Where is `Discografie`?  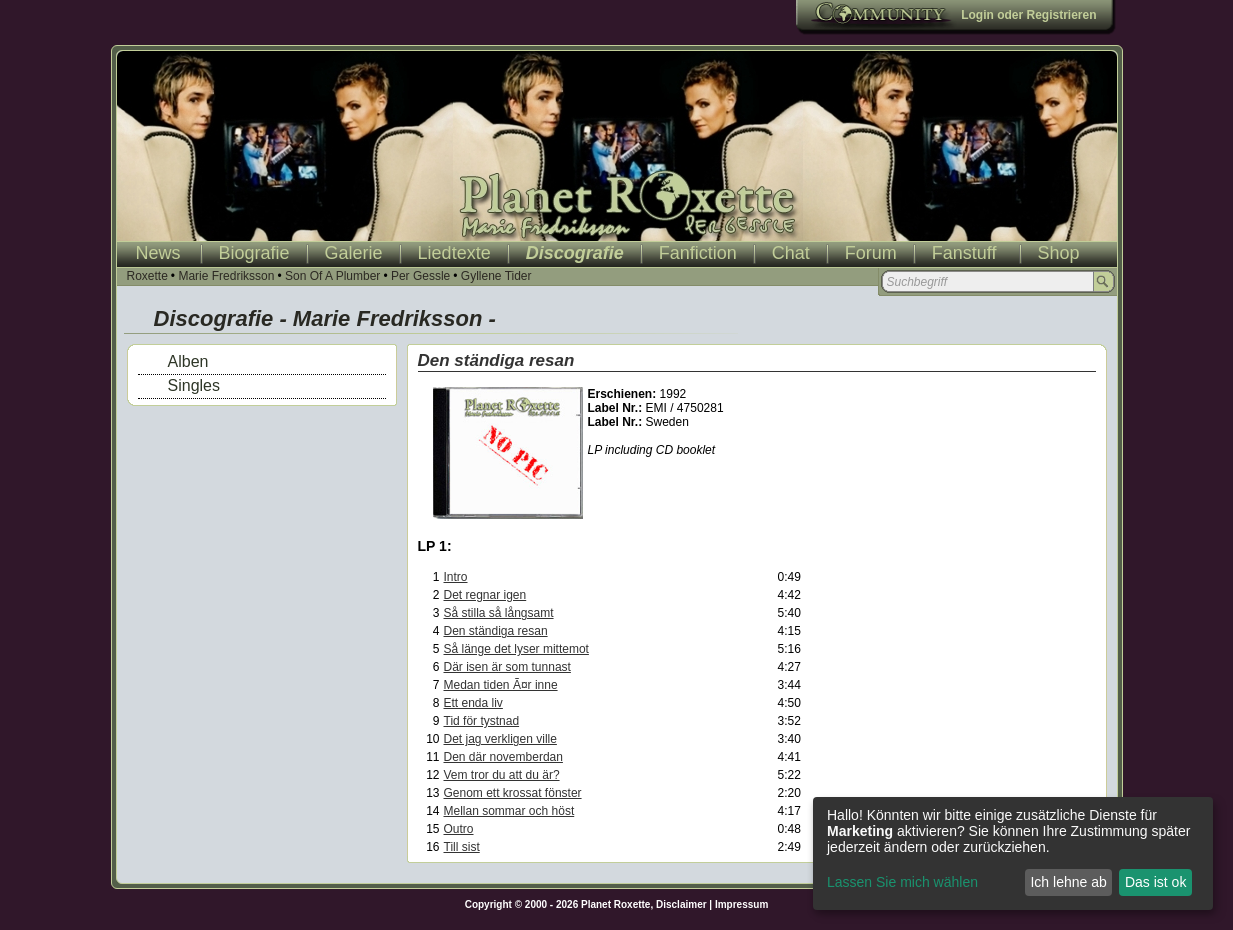 Discografie is located at coordinates (575, 253).